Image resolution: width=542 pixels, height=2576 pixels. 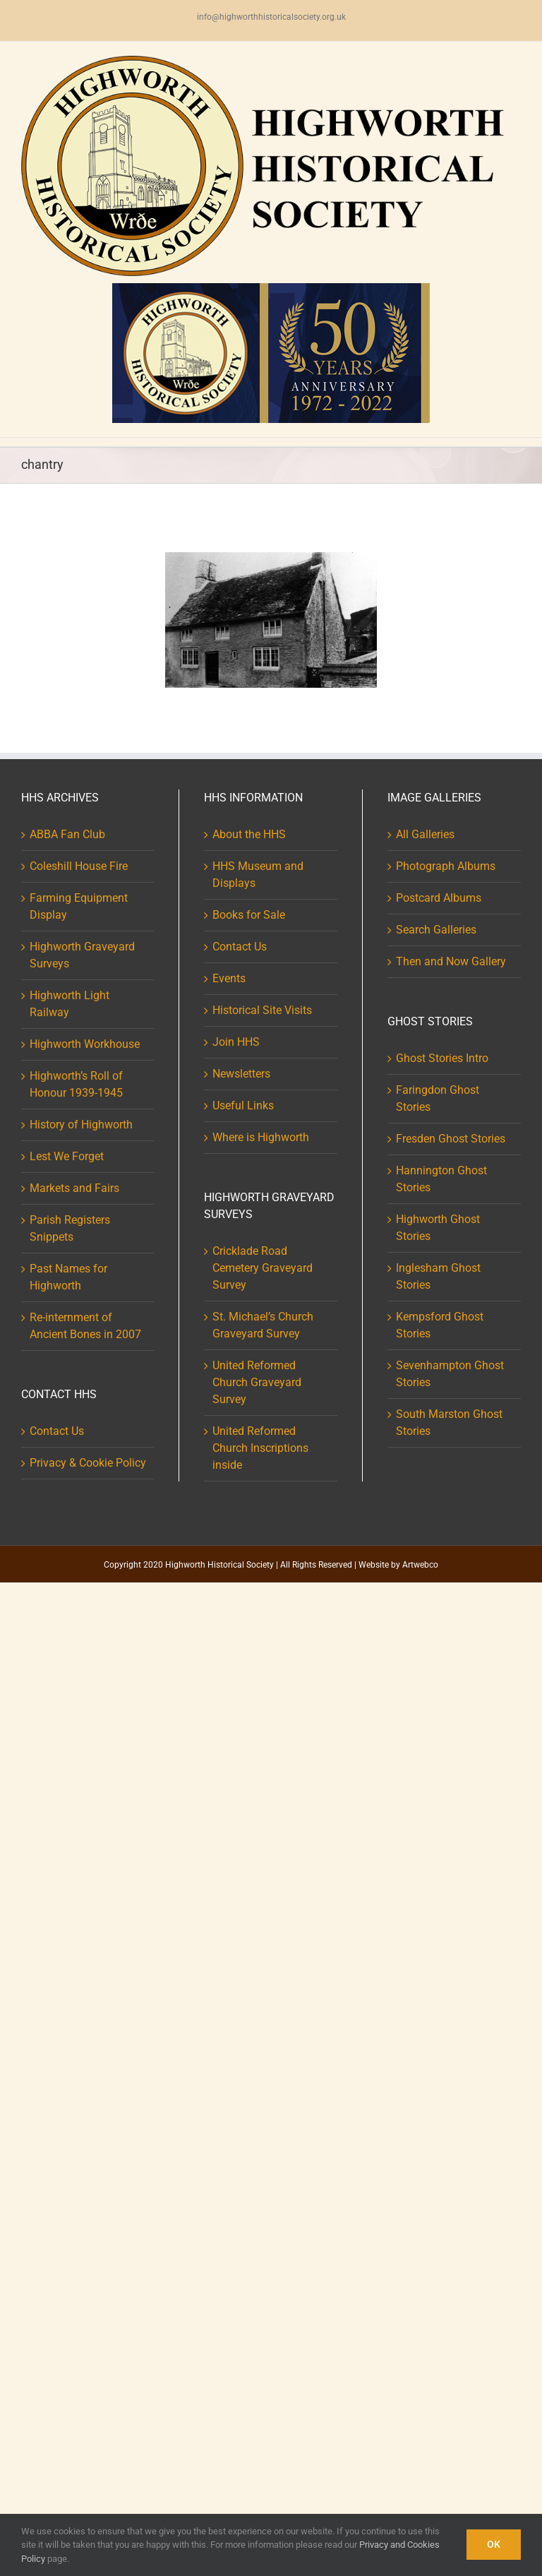 What do you see at coordinates (236, 1042) in the screenshot?
I see `Join HHS` at bounding box center [236, 1042].